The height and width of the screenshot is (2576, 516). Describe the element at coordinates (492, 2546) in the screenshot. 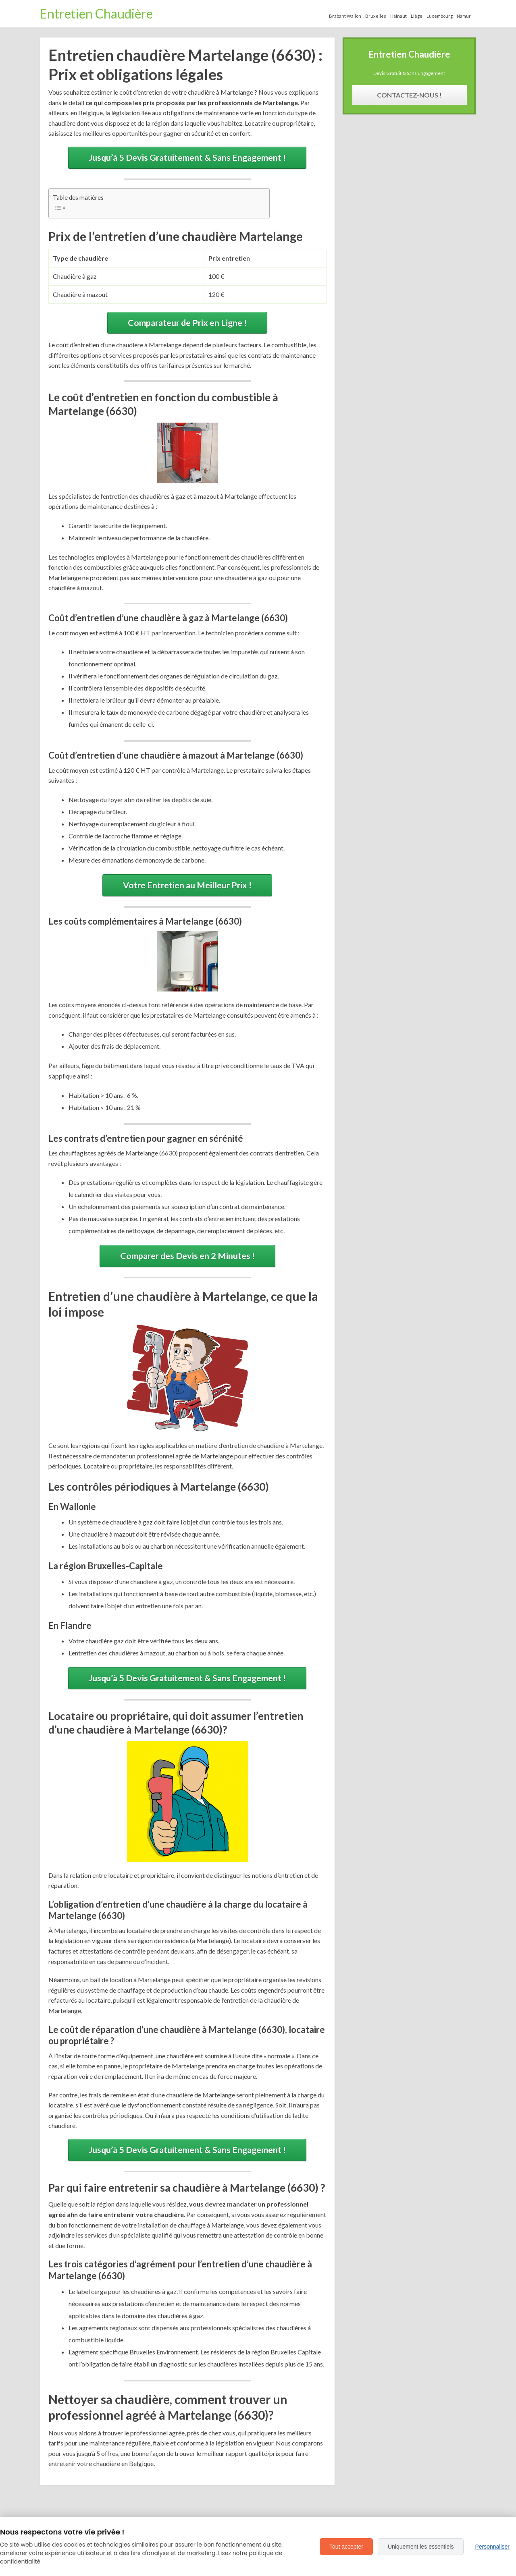

I see `Personnaliser` at that location.